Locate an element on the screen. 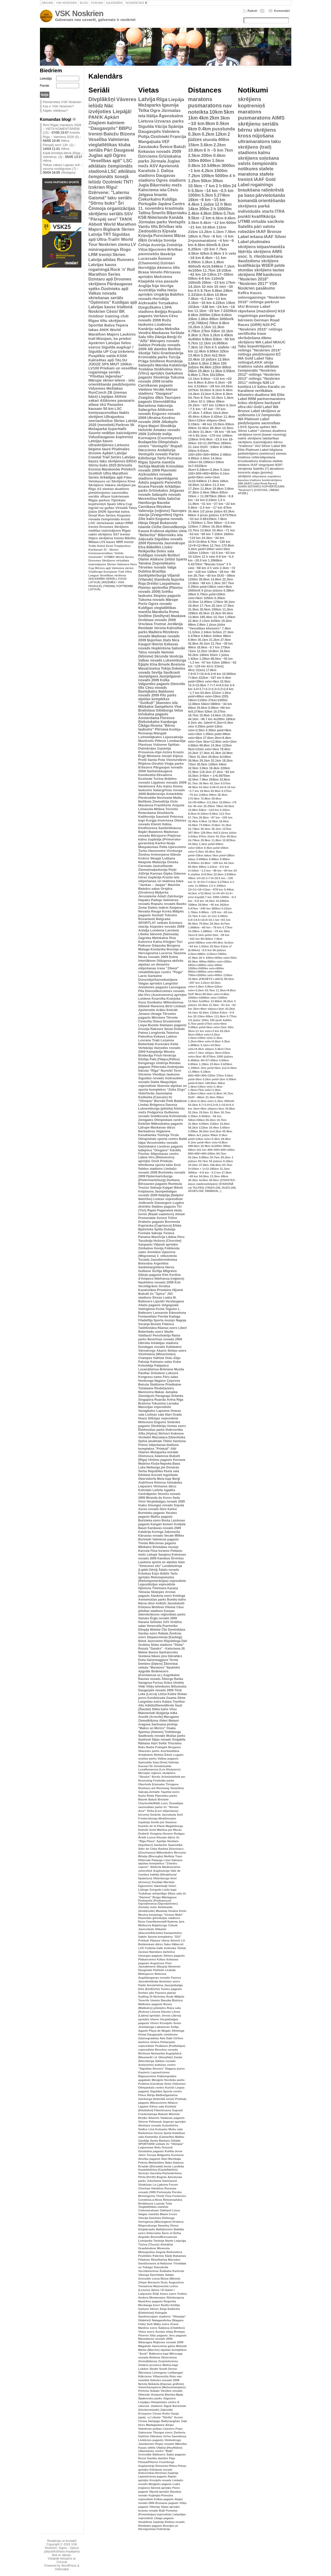  Kaškaiša (Cascais) is located at coordinates (153, 1097).